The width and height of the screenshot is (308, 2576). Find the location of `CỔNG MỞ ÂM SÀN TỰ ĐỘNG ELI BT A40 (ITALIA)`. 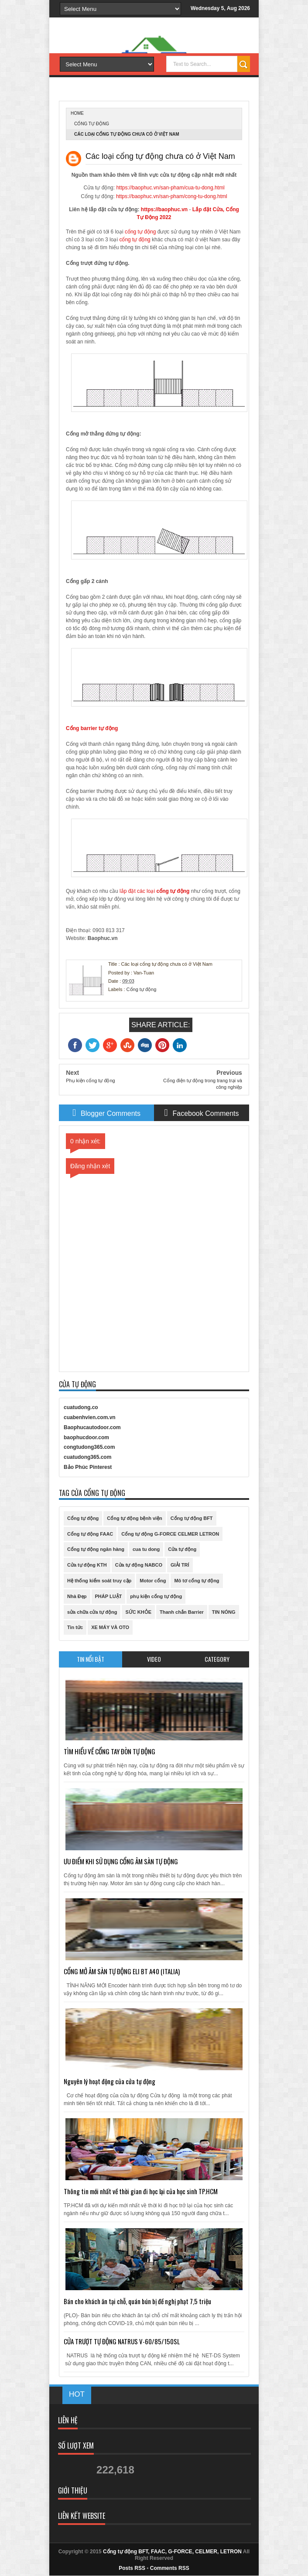

CỔNG MỞ ÂM SÀN TỰ ĐỘNG ELI BT A40 (ITALIA) is located at coordinates (122, 1971).